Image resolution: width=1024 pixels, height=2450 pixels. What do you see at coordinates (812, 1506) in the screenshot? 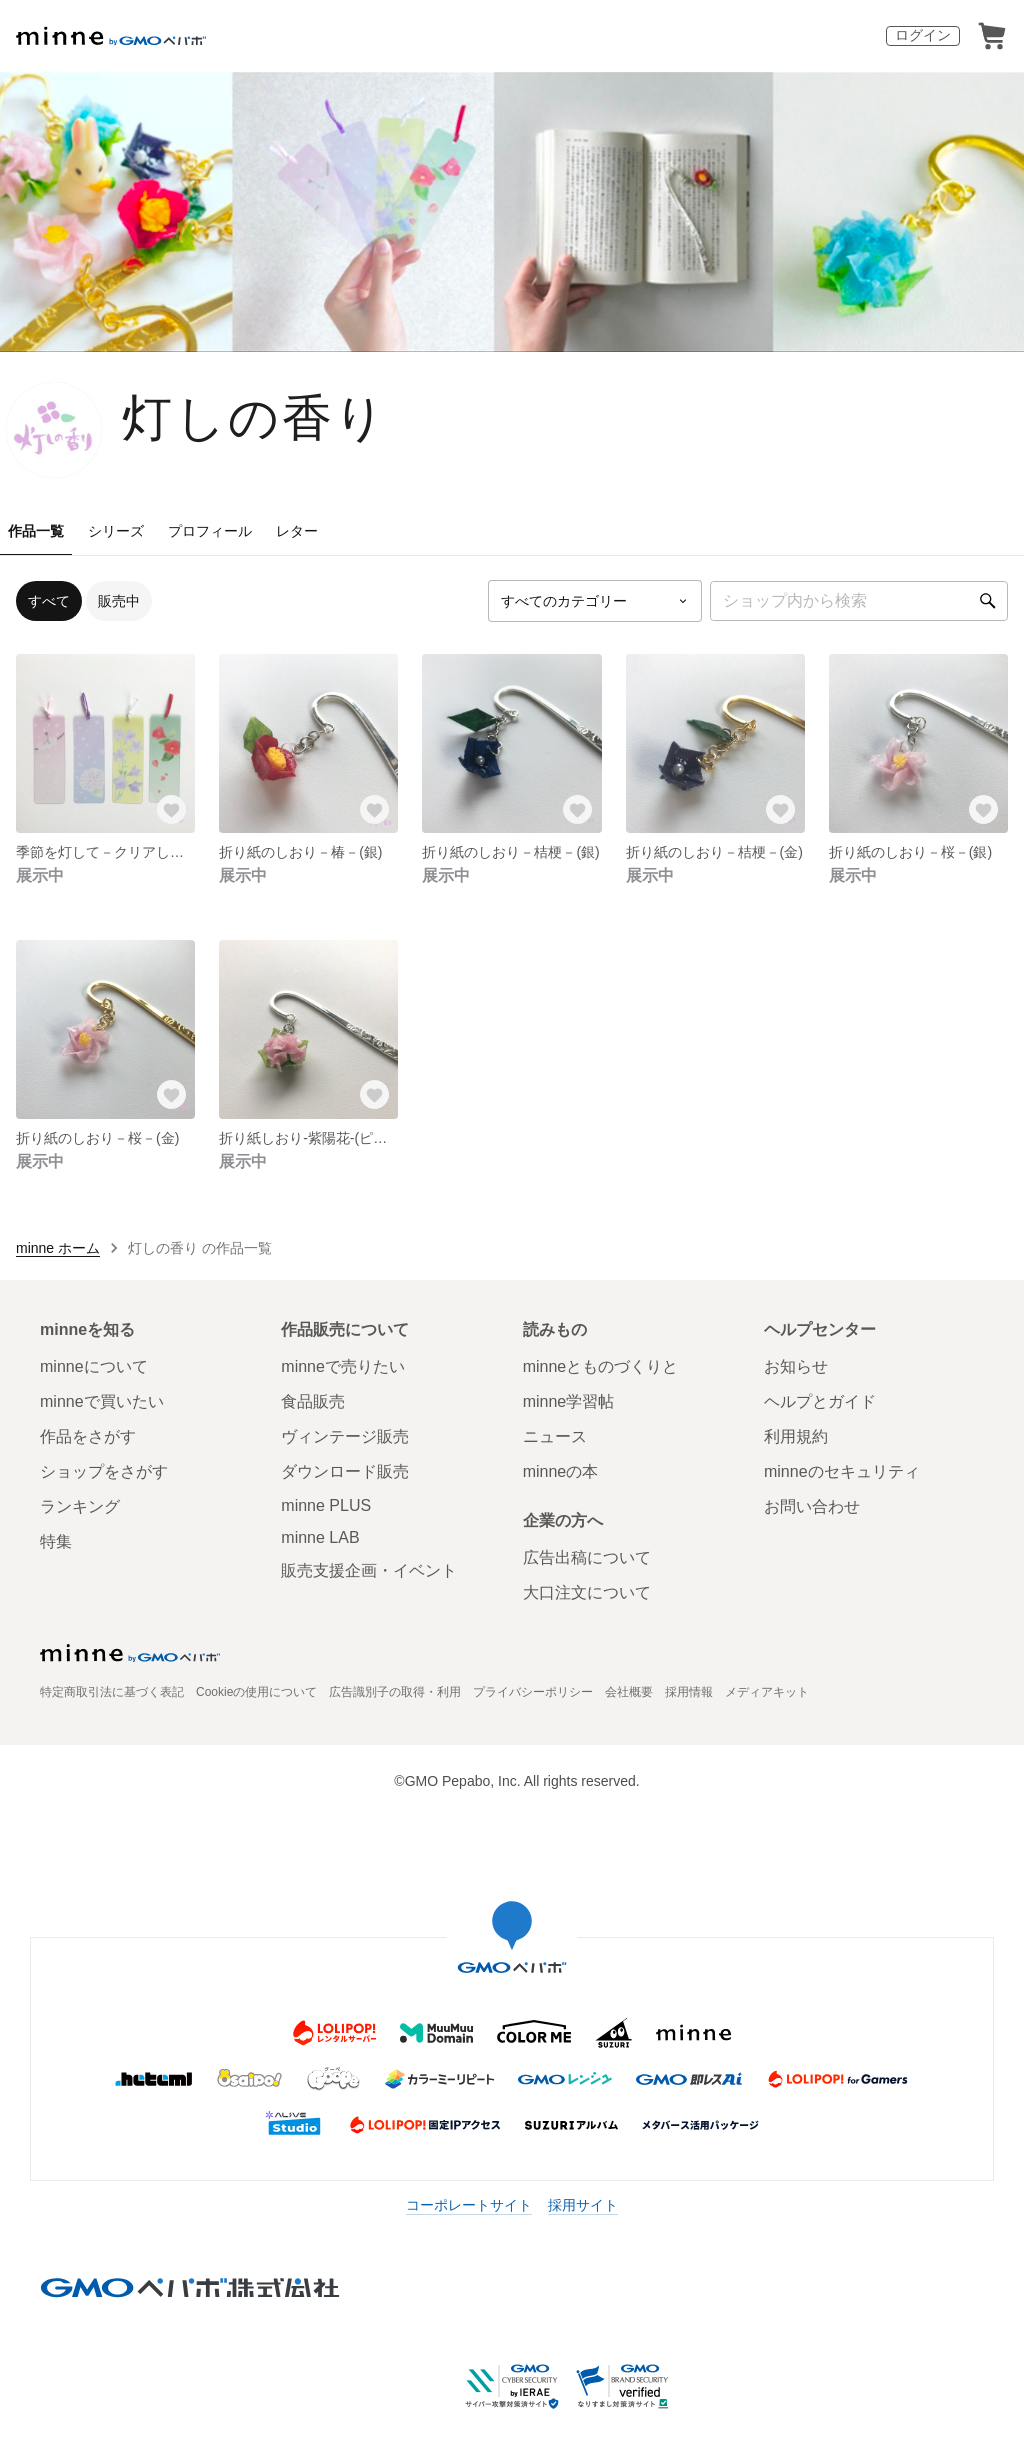
I see `お問い合わせ` at bounding box center [812, 1506].